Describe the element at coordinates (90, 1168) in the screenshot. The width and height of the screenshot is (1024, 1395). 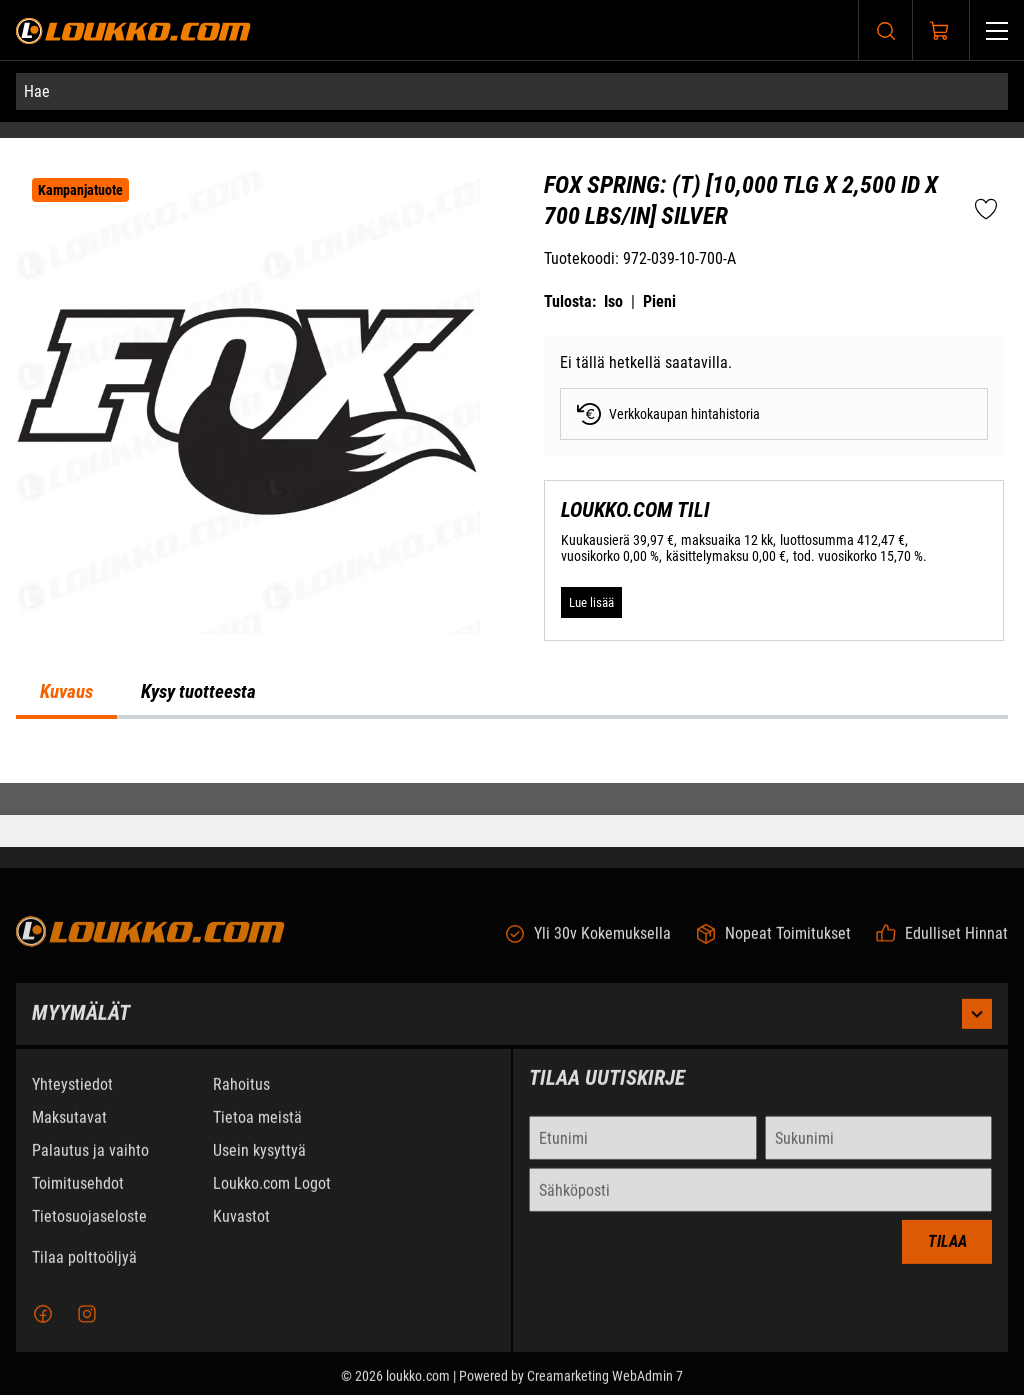
I see `Palautus ja vaihto` at that location.